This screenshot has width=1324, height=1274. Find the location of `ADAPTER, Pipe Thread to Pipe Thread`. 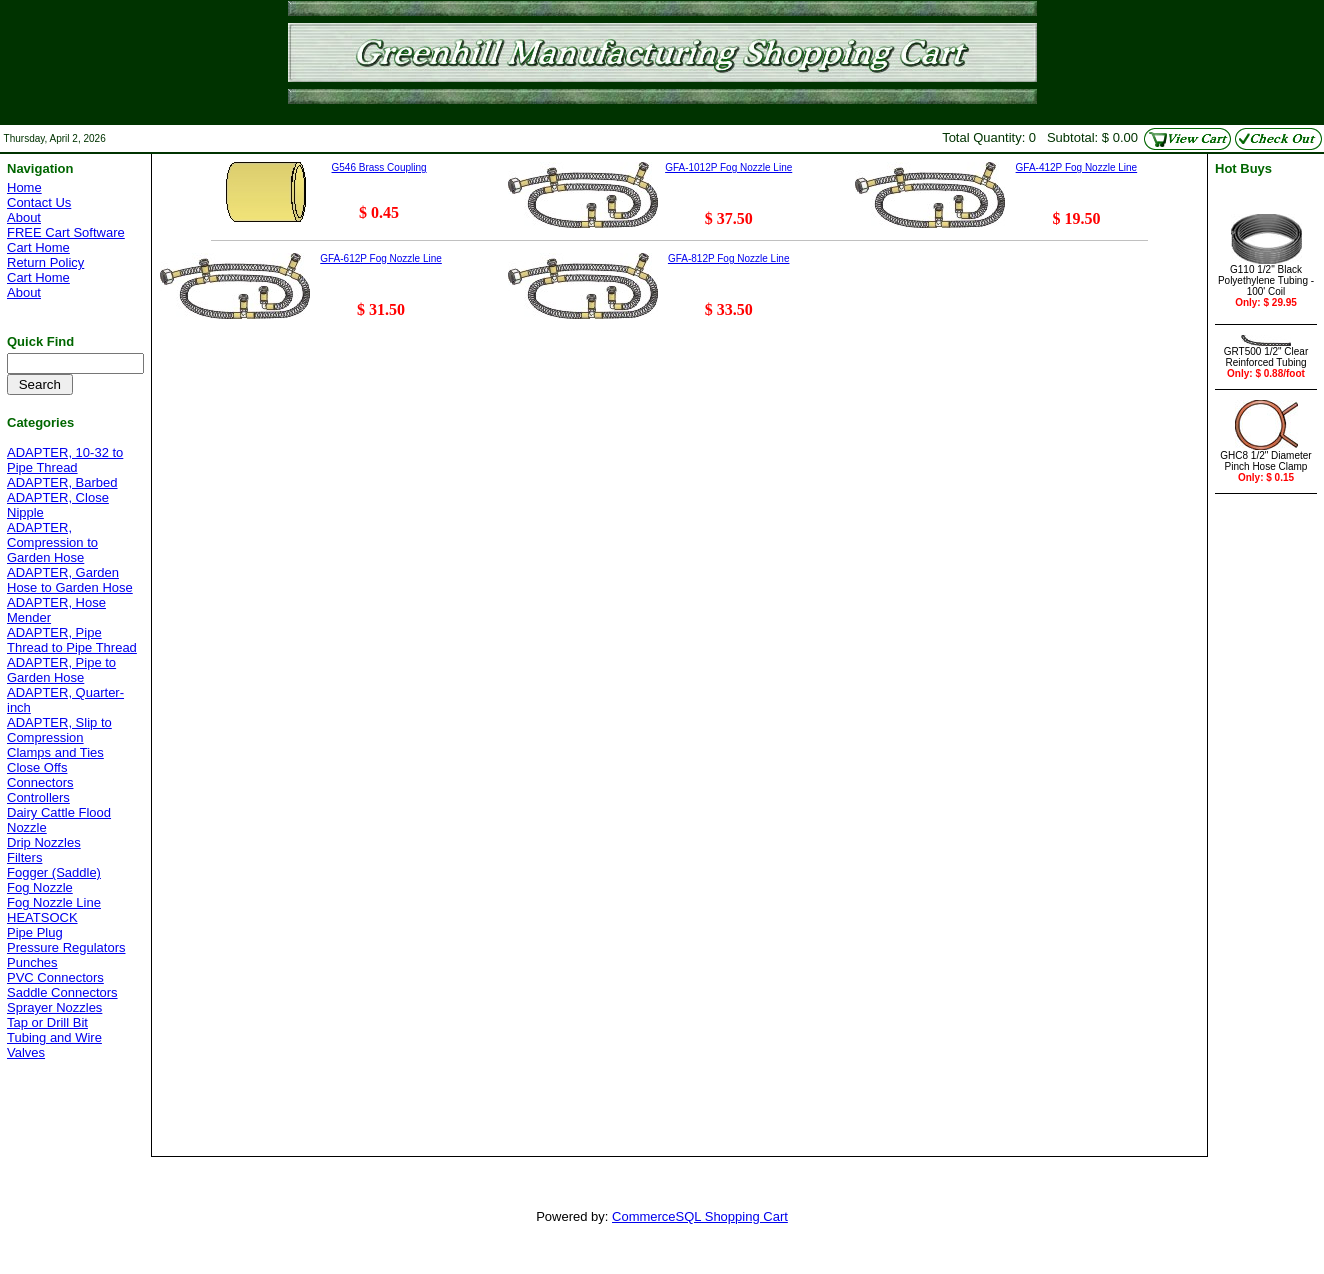

ADAPTER, Pipe Thread to Pipe Thread is located at coordinates (72, 640).